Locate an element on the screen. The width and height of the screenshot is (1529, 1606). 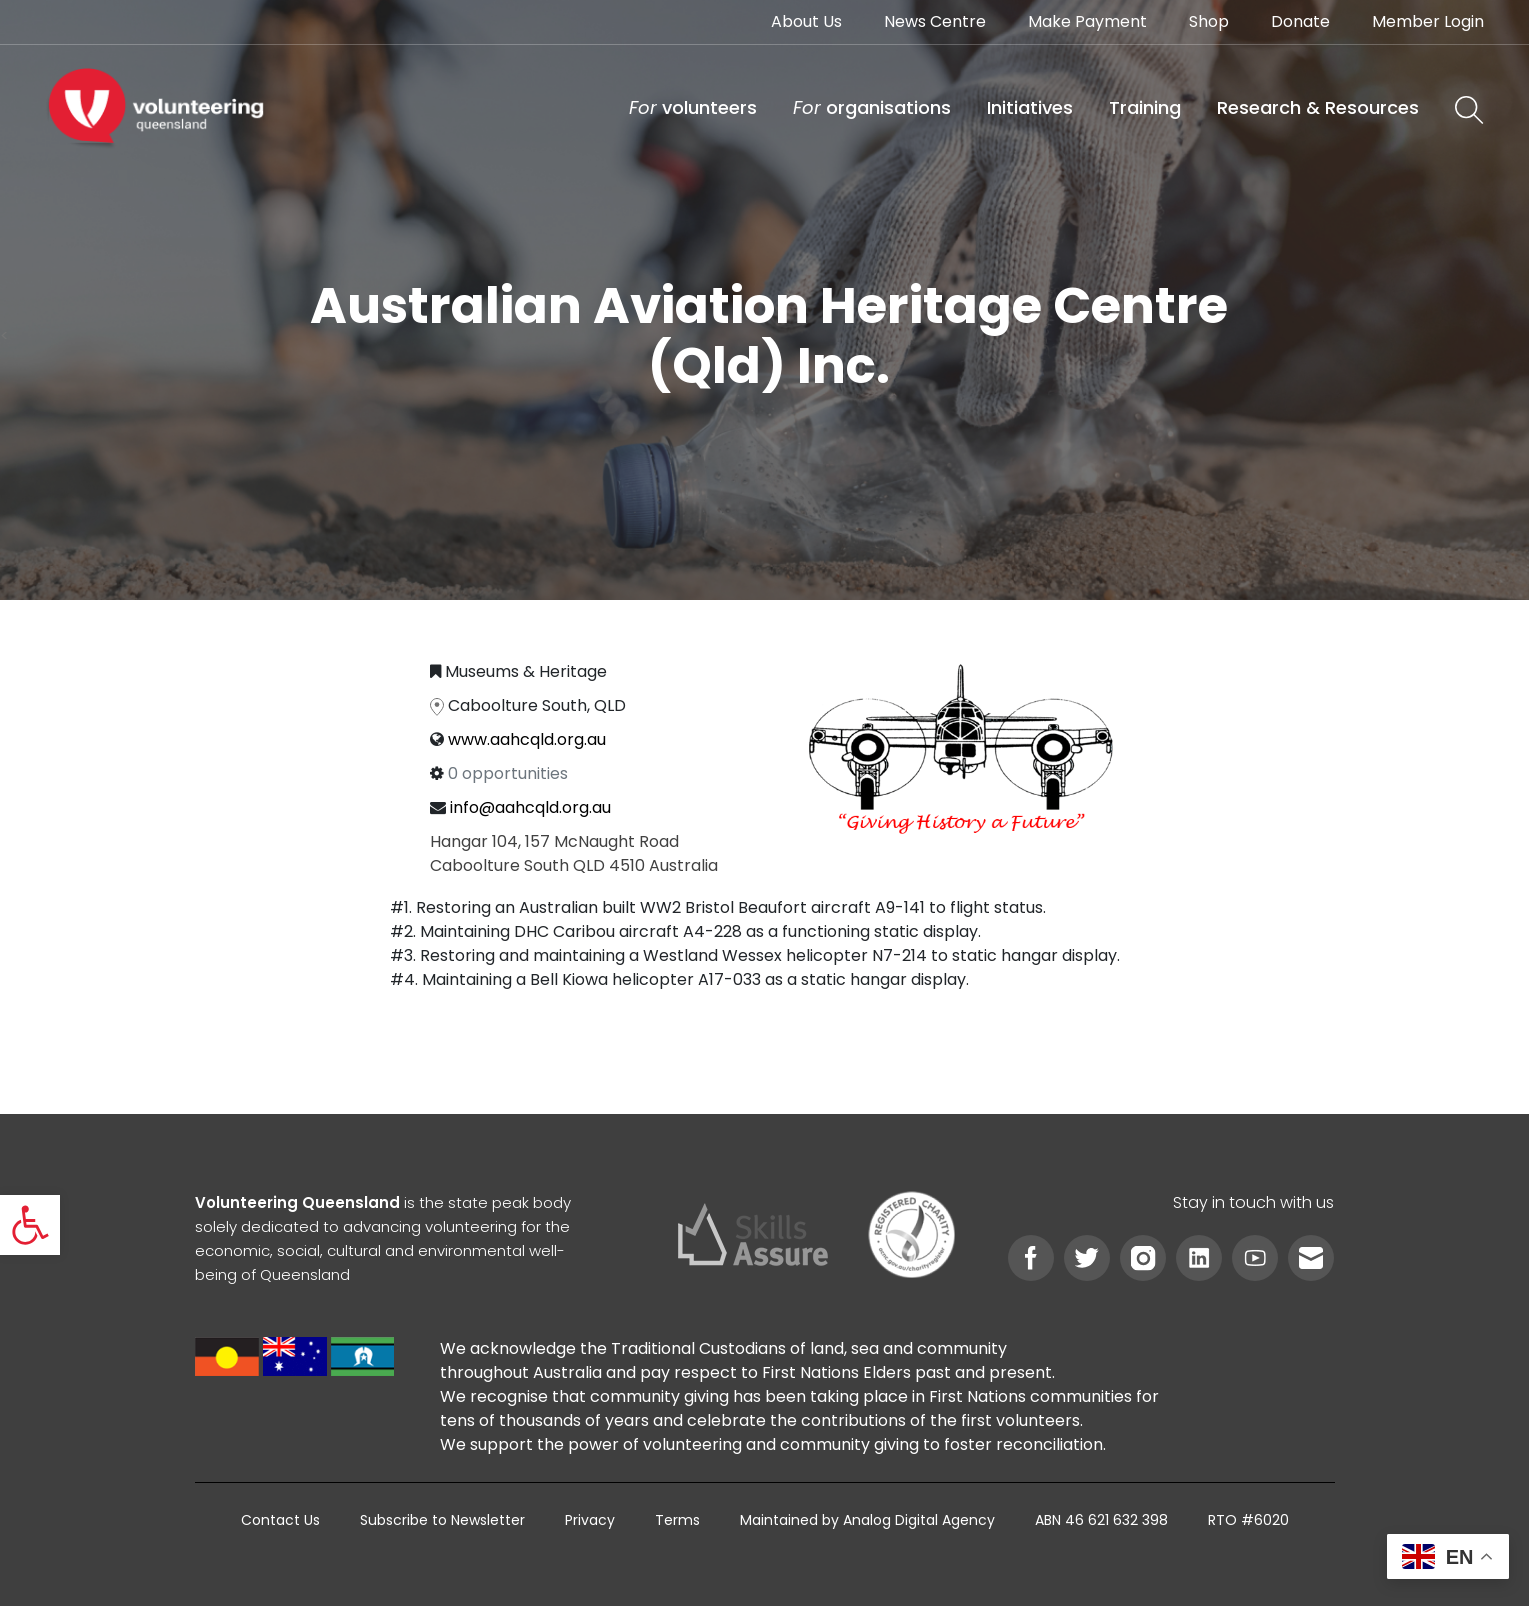
[link] is located at coordinates (30, 1225).